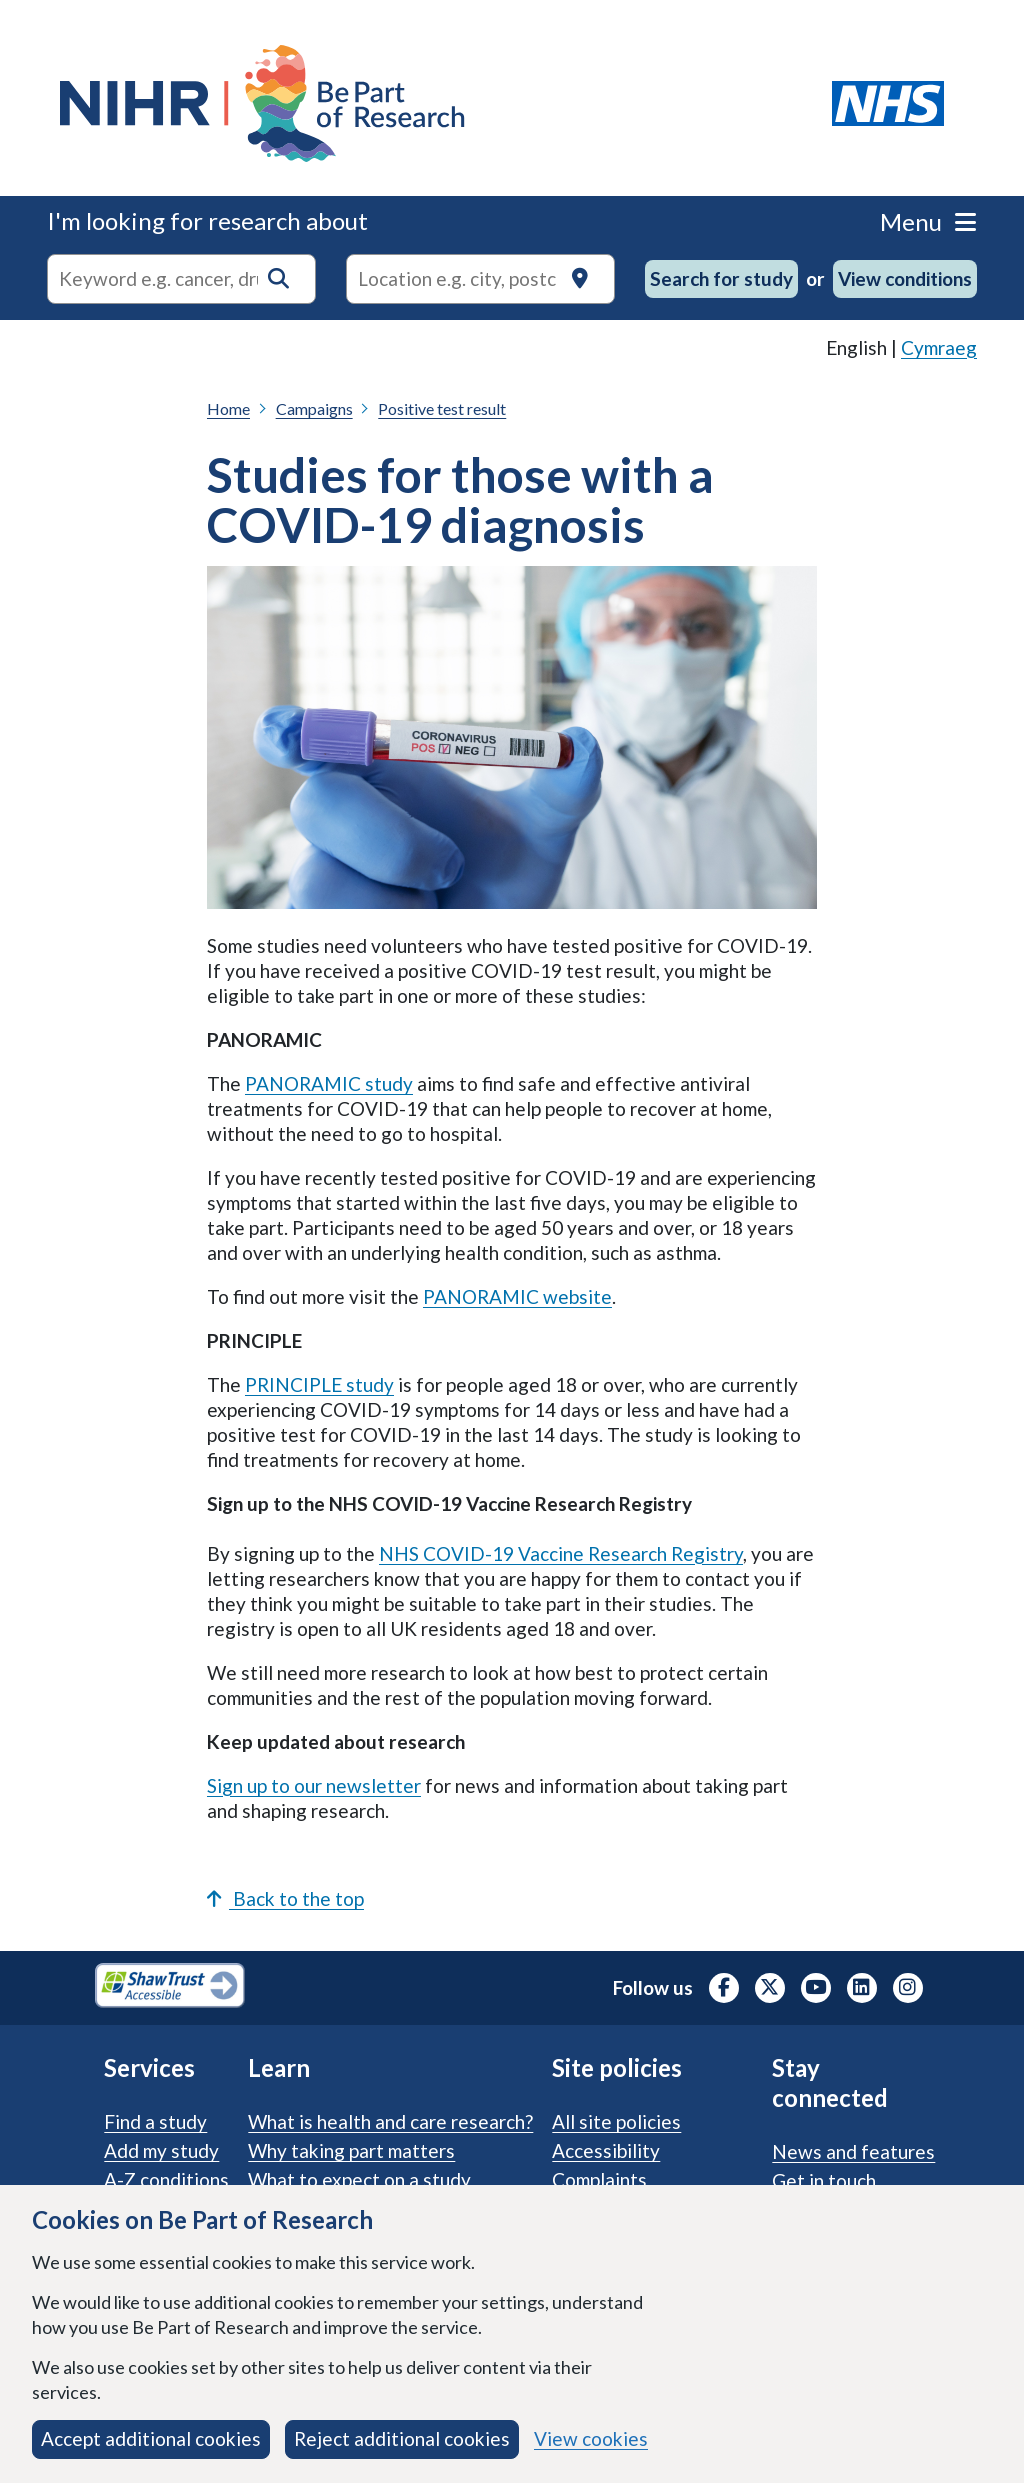 This screenshot has height=2483, width=1024. I want to click on Find a study, so click(155, 2121).